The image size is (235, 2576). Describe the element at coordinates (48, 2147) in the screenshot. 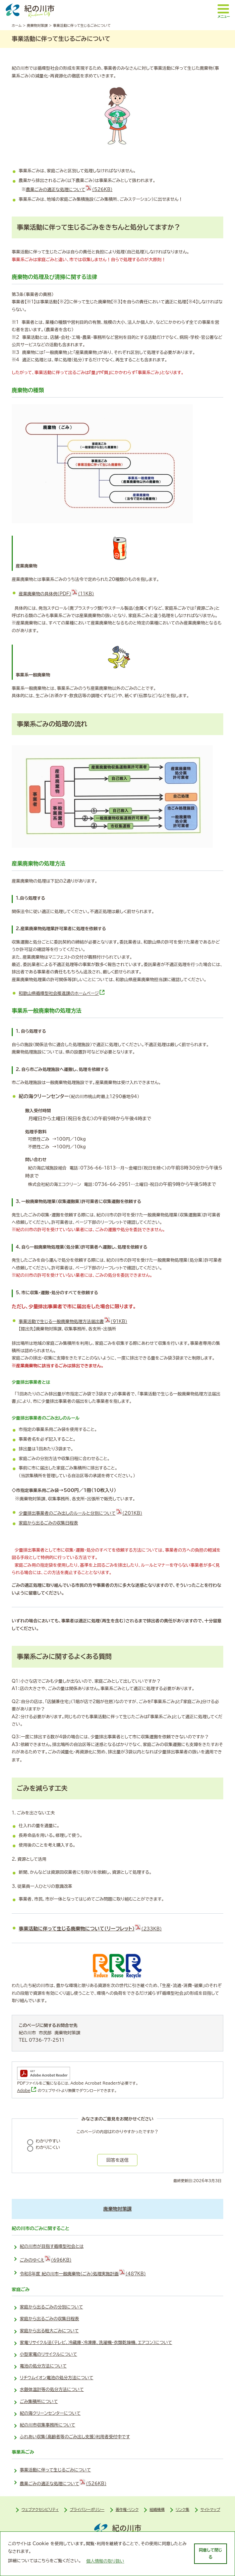

I see `わかりにくい` at that location.